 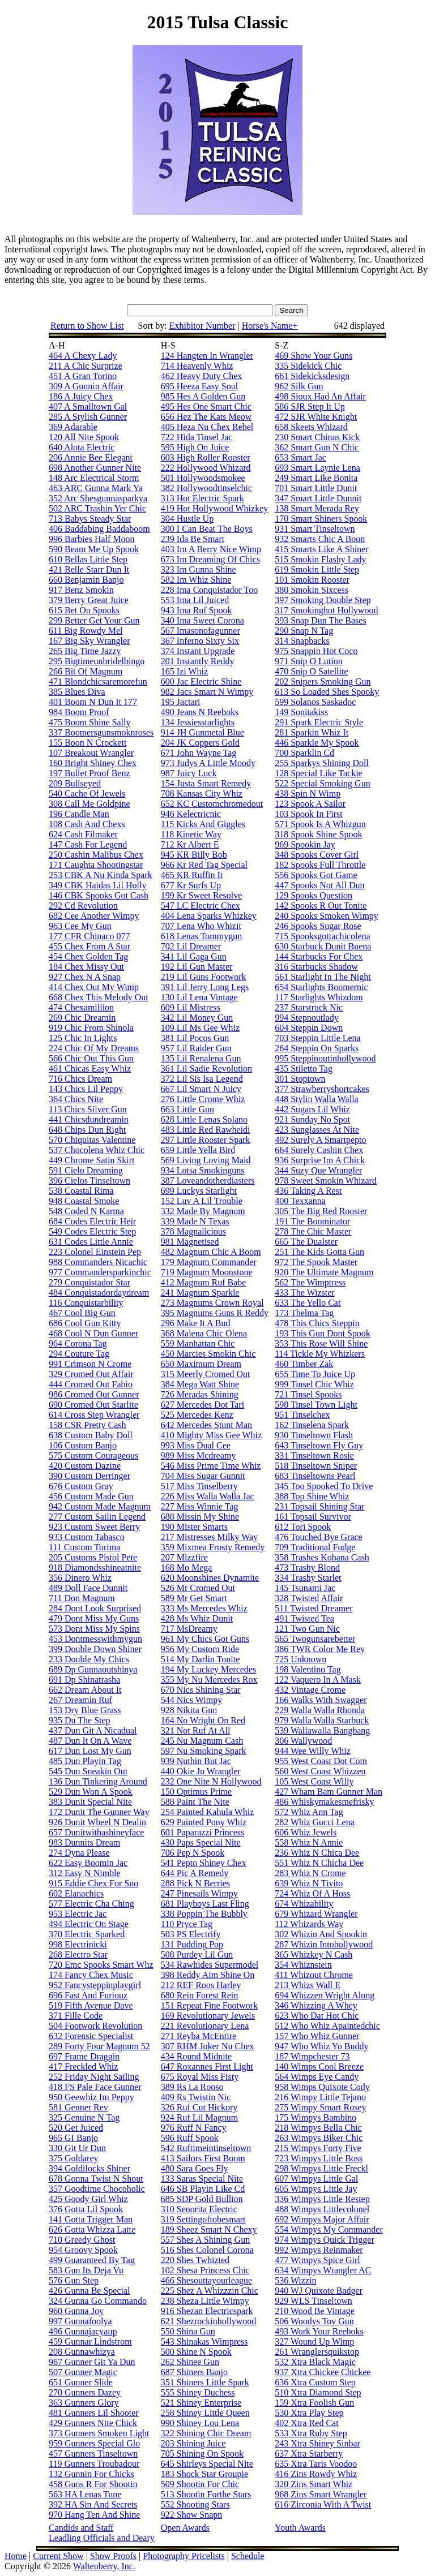 What do you see at coordinates (91, 1903) in the screenshot?
I see `577 Electric Cha Ching` at bounding box center [91, 1903].